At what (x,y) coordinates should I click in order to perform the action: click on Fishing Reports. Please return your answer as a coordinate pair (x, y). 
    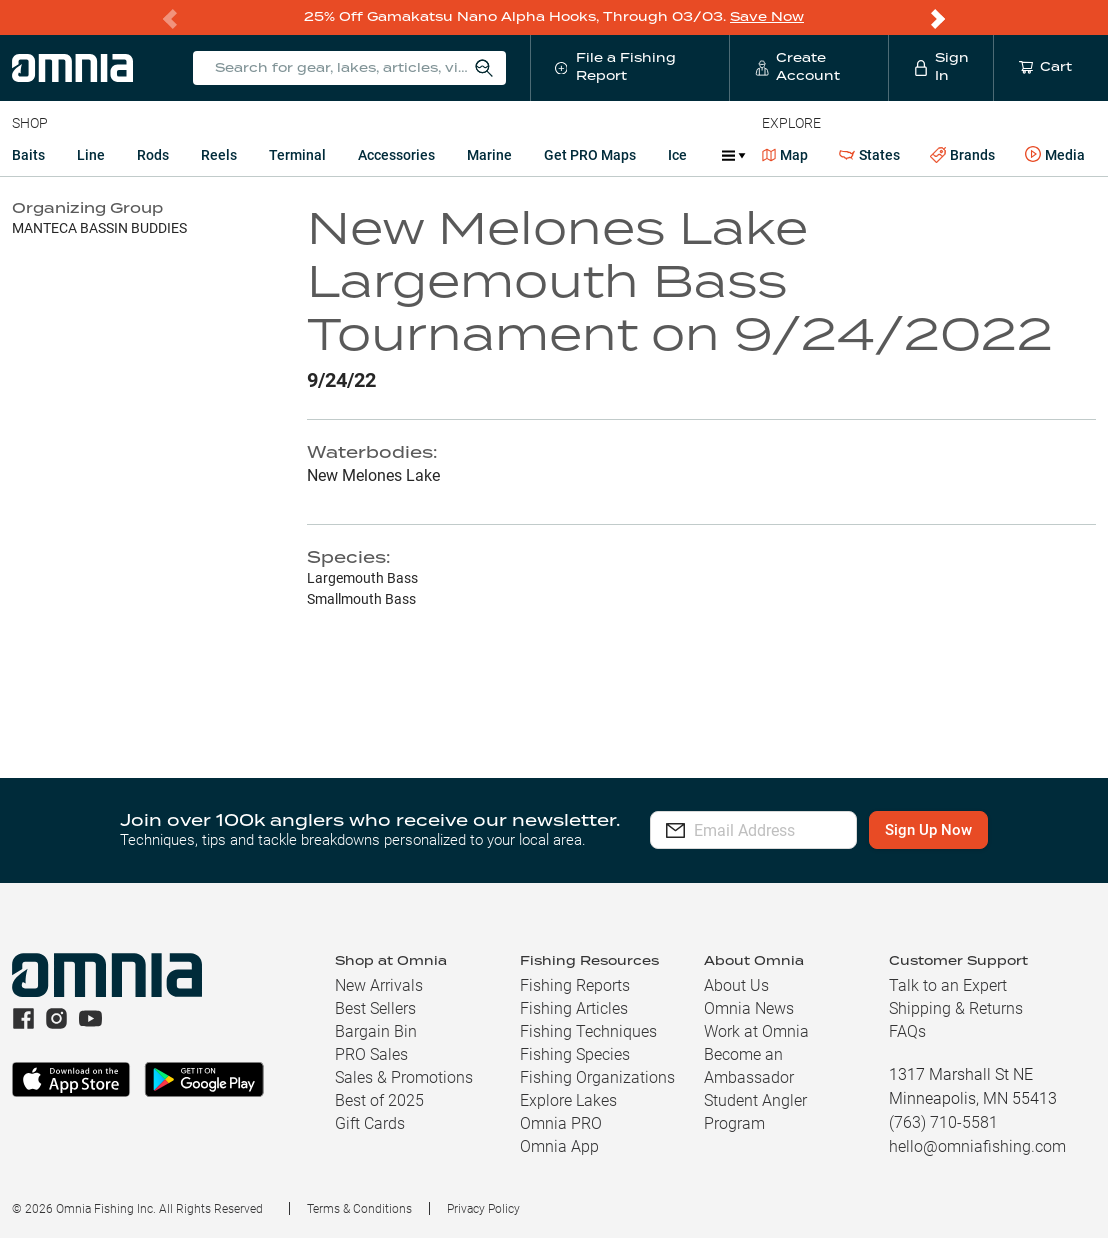
    Looking at the image, I should click on (575, 984).